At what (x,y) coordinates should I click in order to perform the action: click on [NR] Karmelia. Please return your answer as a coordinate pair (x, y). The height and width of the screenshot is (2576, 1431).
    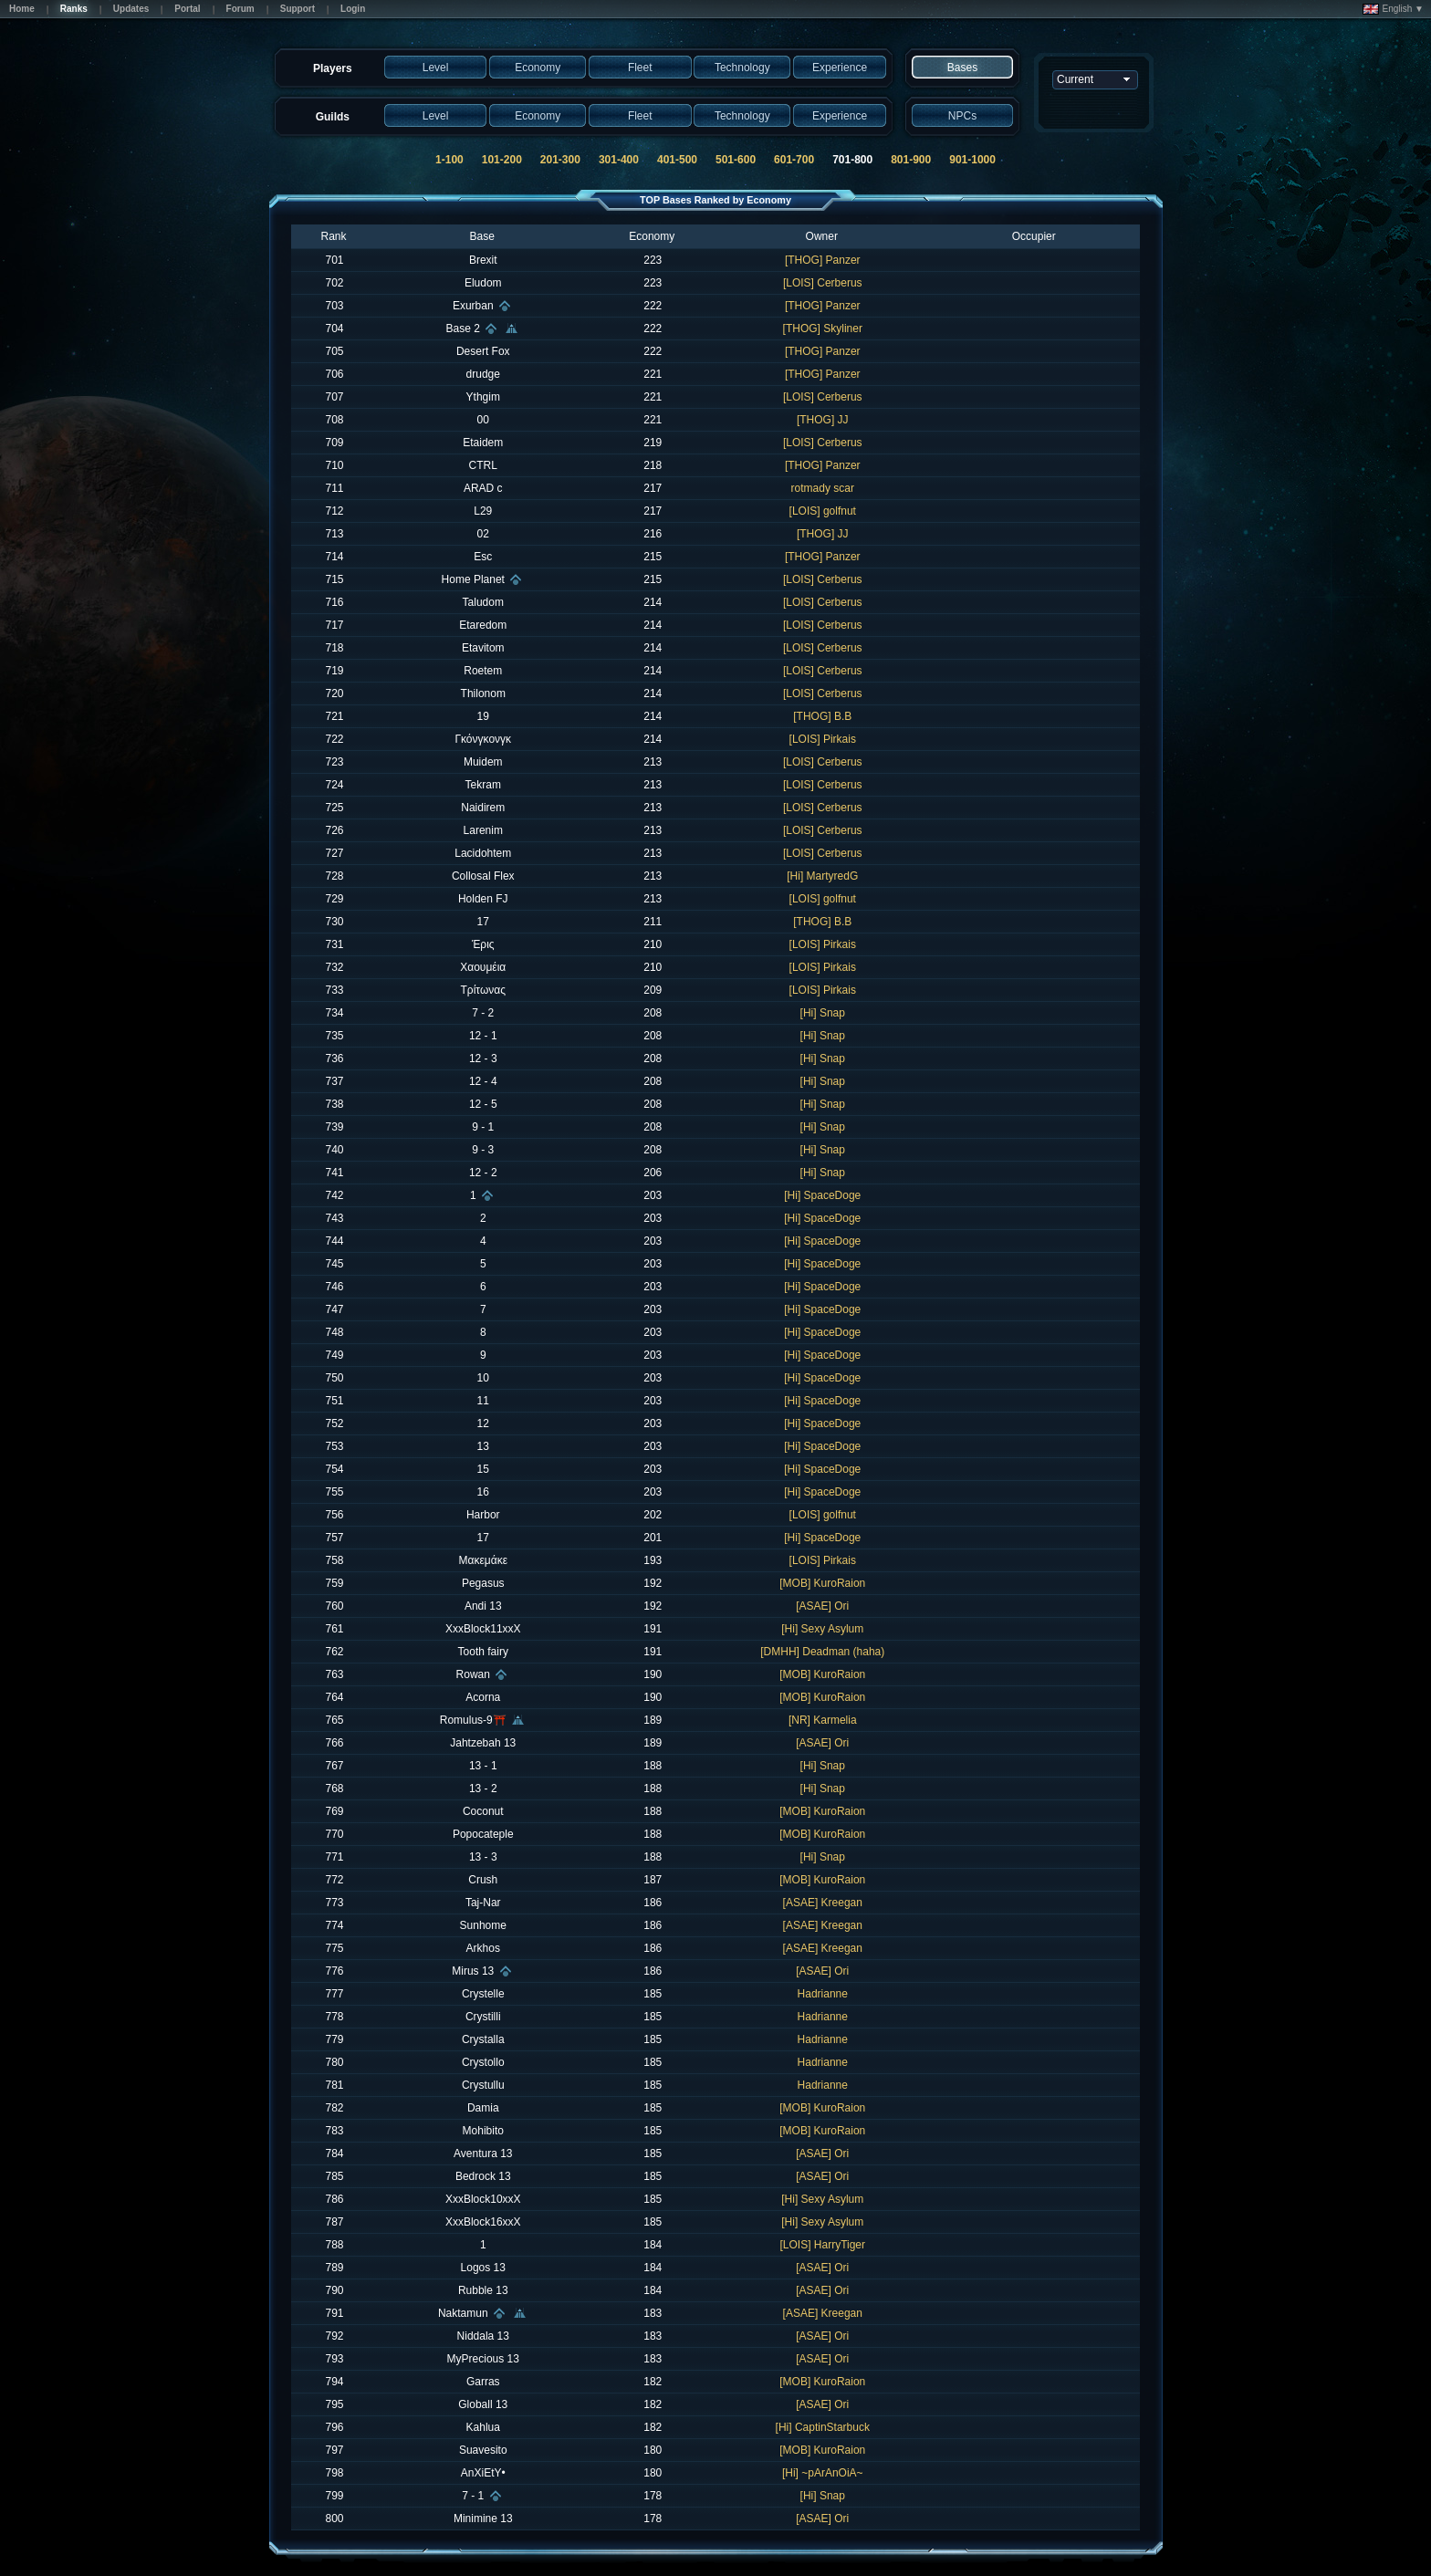
    Looking at the image, I should click on (823, 1720).